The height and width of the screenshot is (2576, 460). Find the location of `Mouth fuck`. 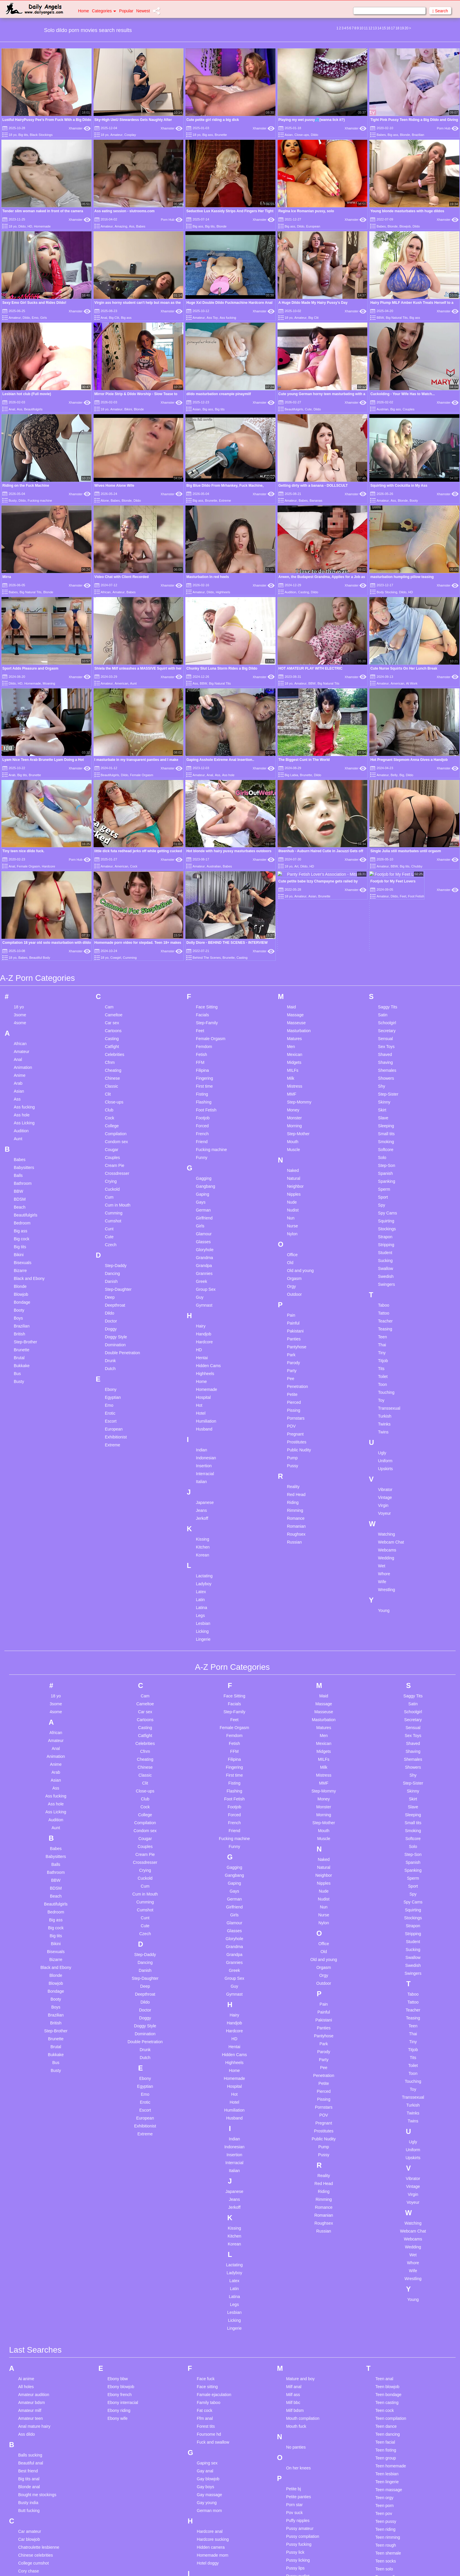

Mouth fuck is located at coordinates (296, 2133).